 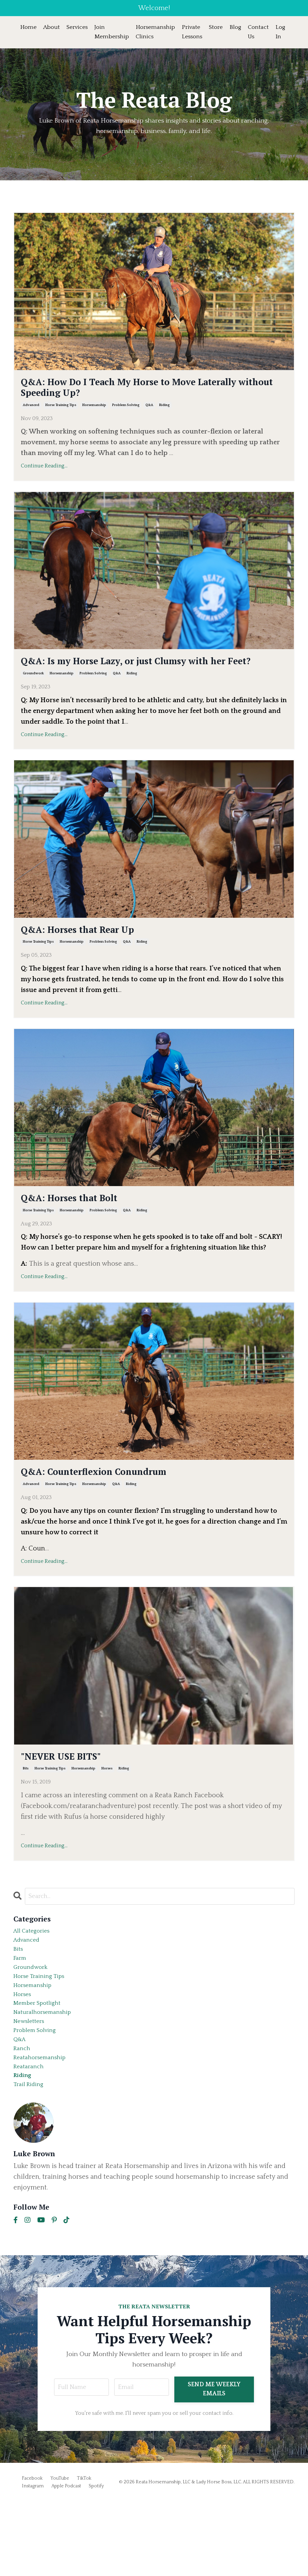 I want to click on Horsemanship Clinics, so click(x=158, y=32).